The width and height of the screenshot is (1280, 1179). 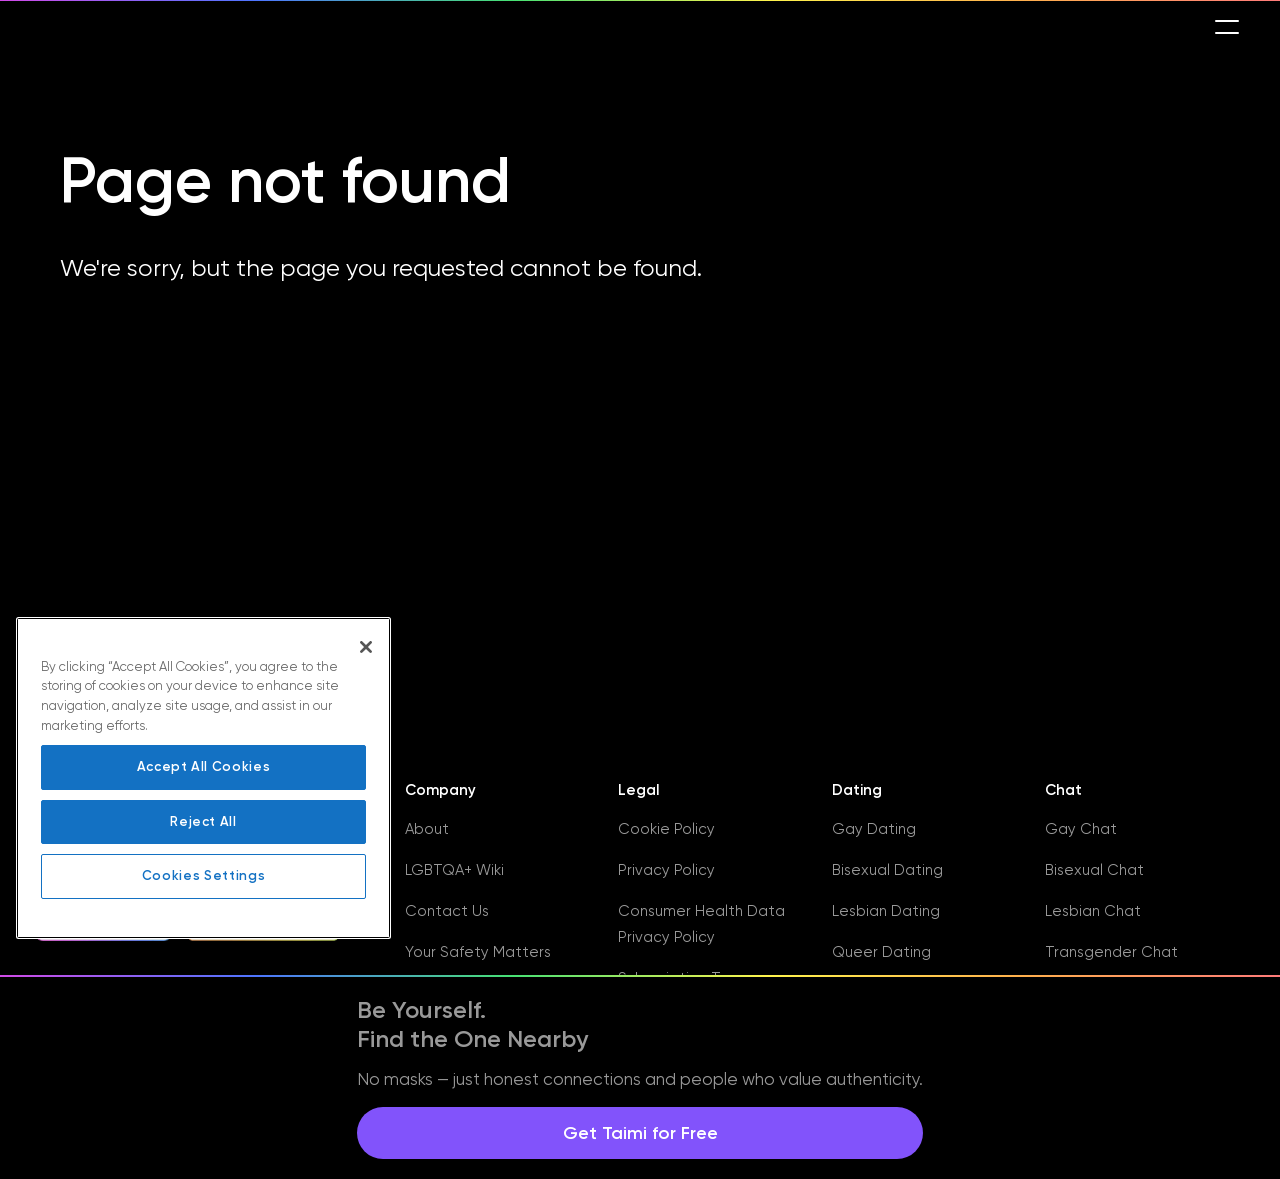 What do you see at coordinates (1111, 952) in the screenshot?
I see `Transgender Chat` at bounding box center [1111, 952].